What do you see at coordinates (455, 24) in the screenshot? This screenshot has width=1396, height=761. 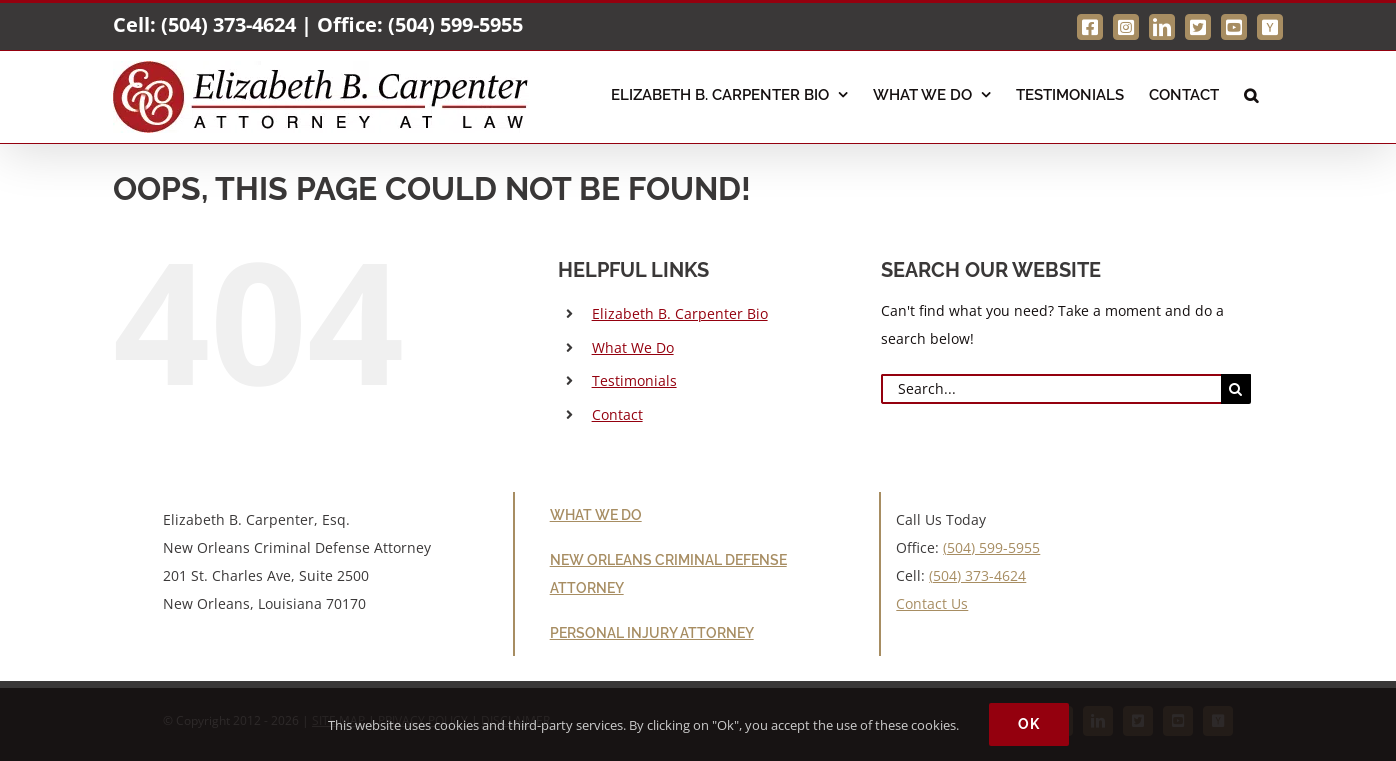 I see `(504) 599-5955` at bounding box center [455, 24].